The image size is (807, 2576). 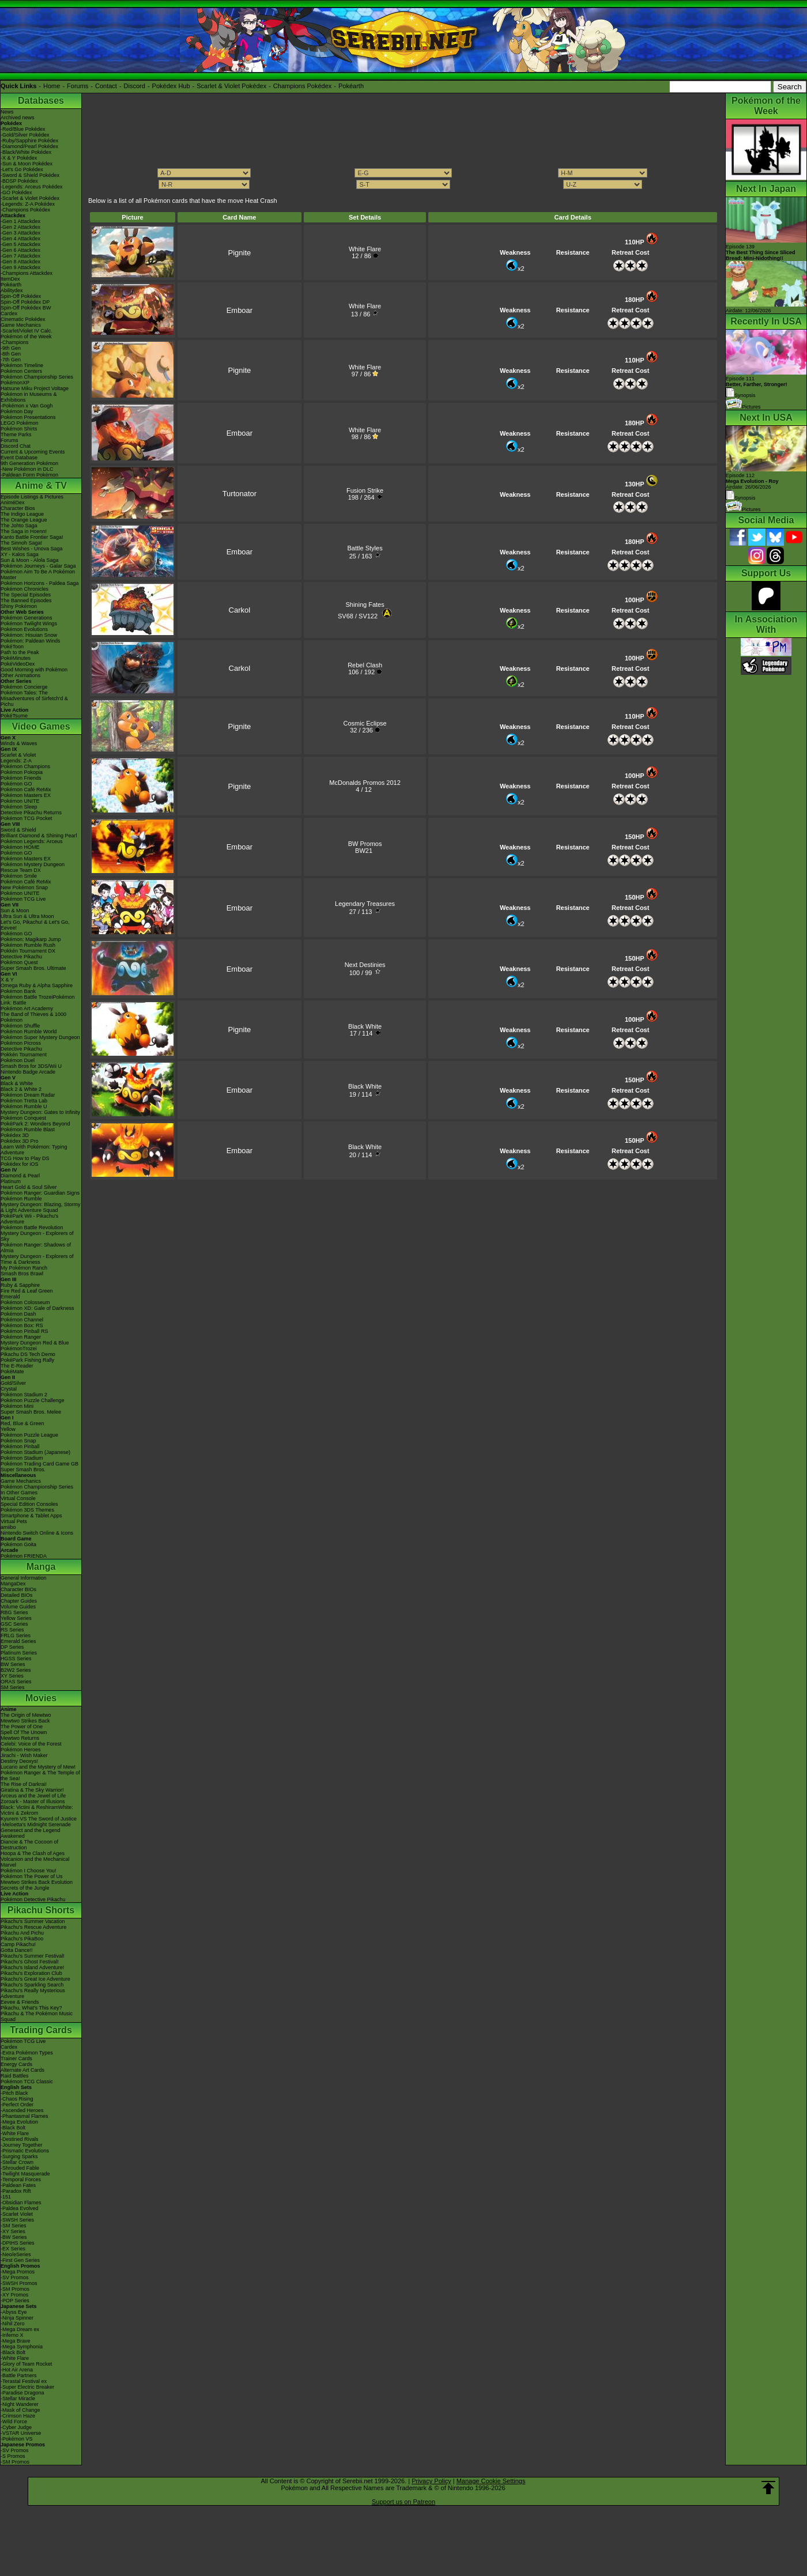 What do you see at coordinates (752, 481) in the screenshot?
I see `Episode 112 Airdate: 26/06/2026` at bounding box center [752, 481].